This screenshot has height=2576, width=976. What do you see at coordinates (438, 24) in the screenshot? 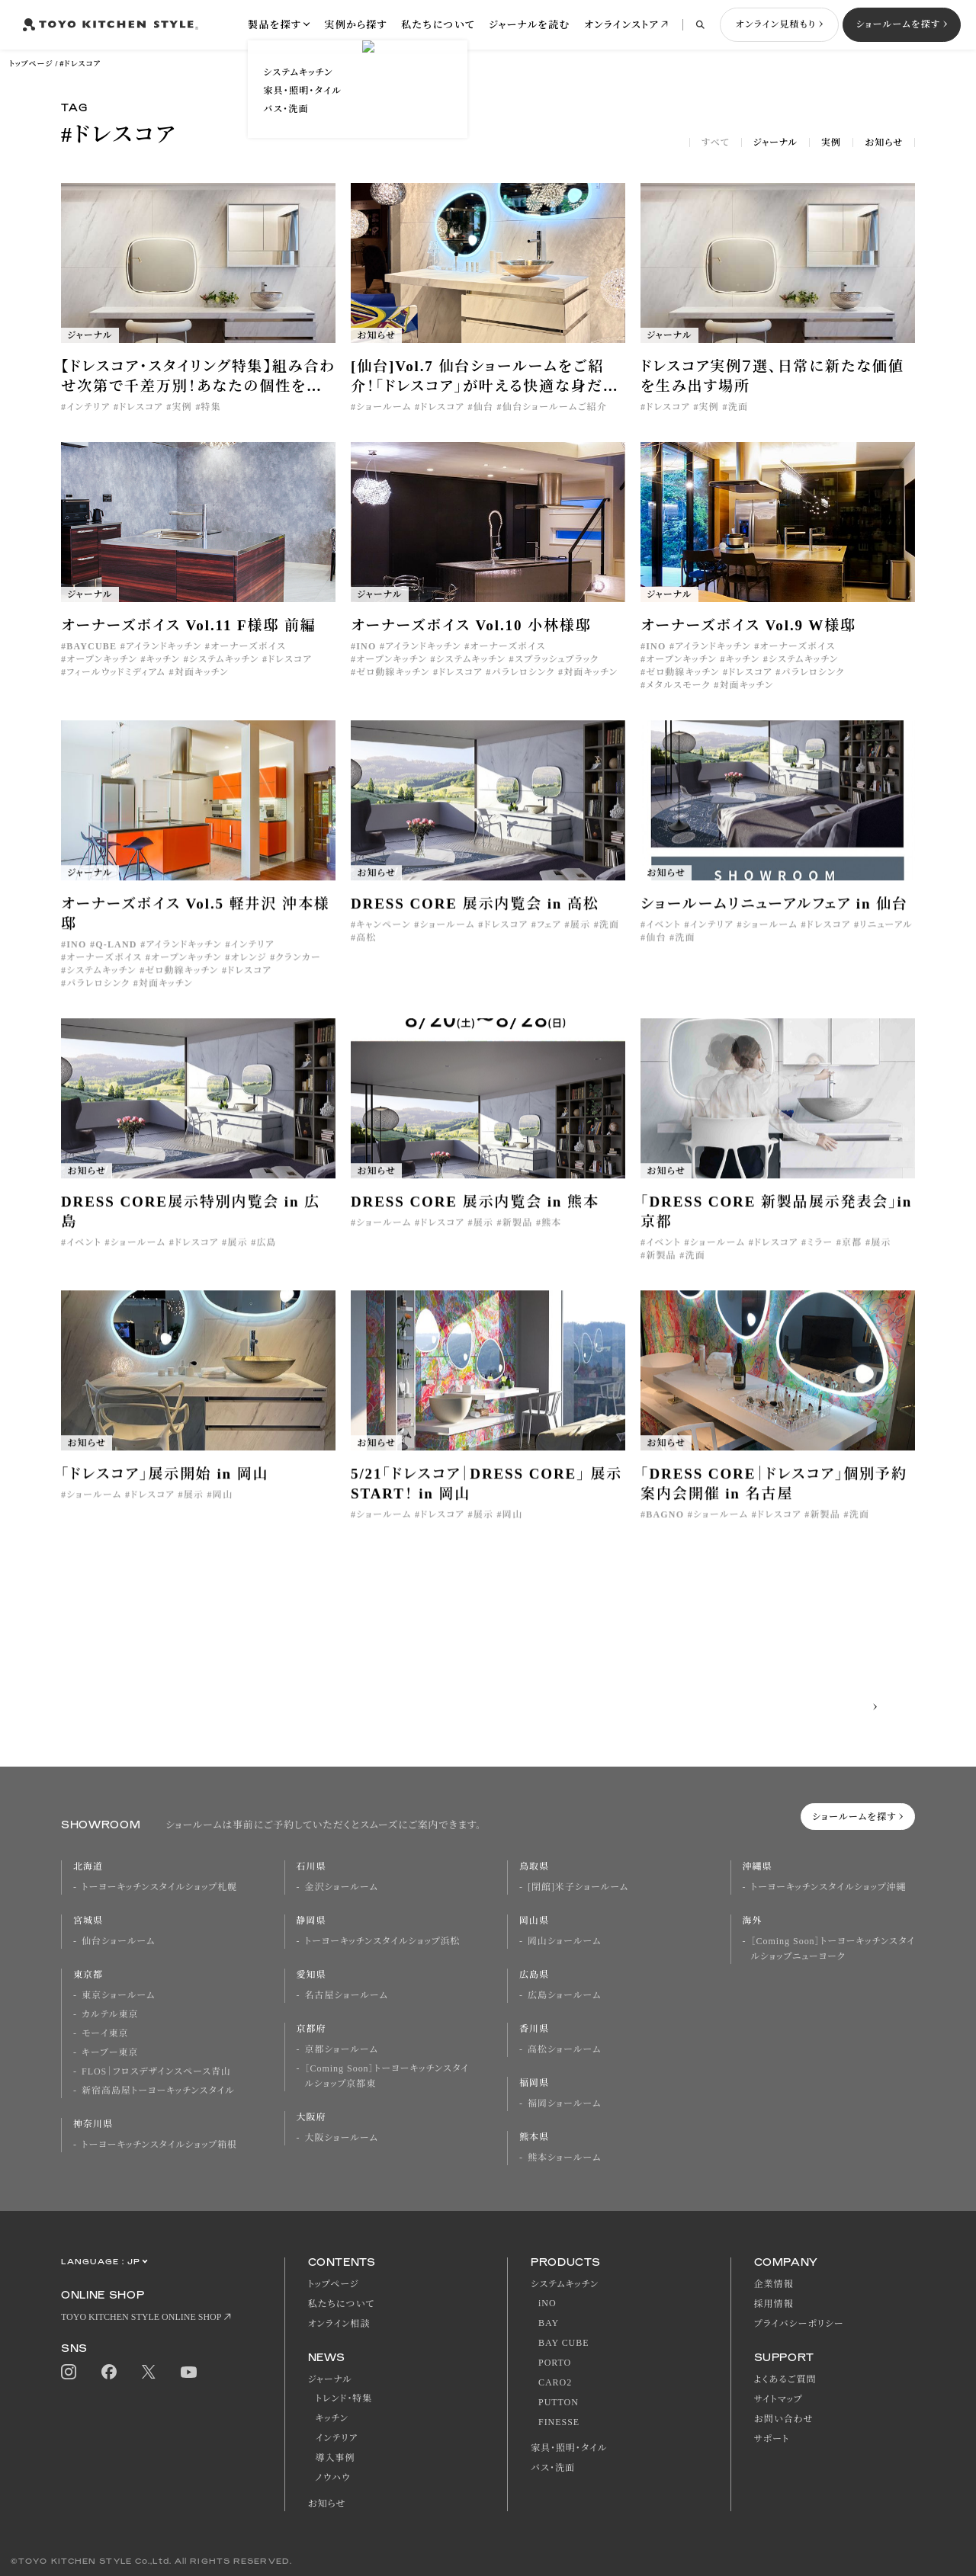
I see `私たちについて` at bounding box center [438, 24].